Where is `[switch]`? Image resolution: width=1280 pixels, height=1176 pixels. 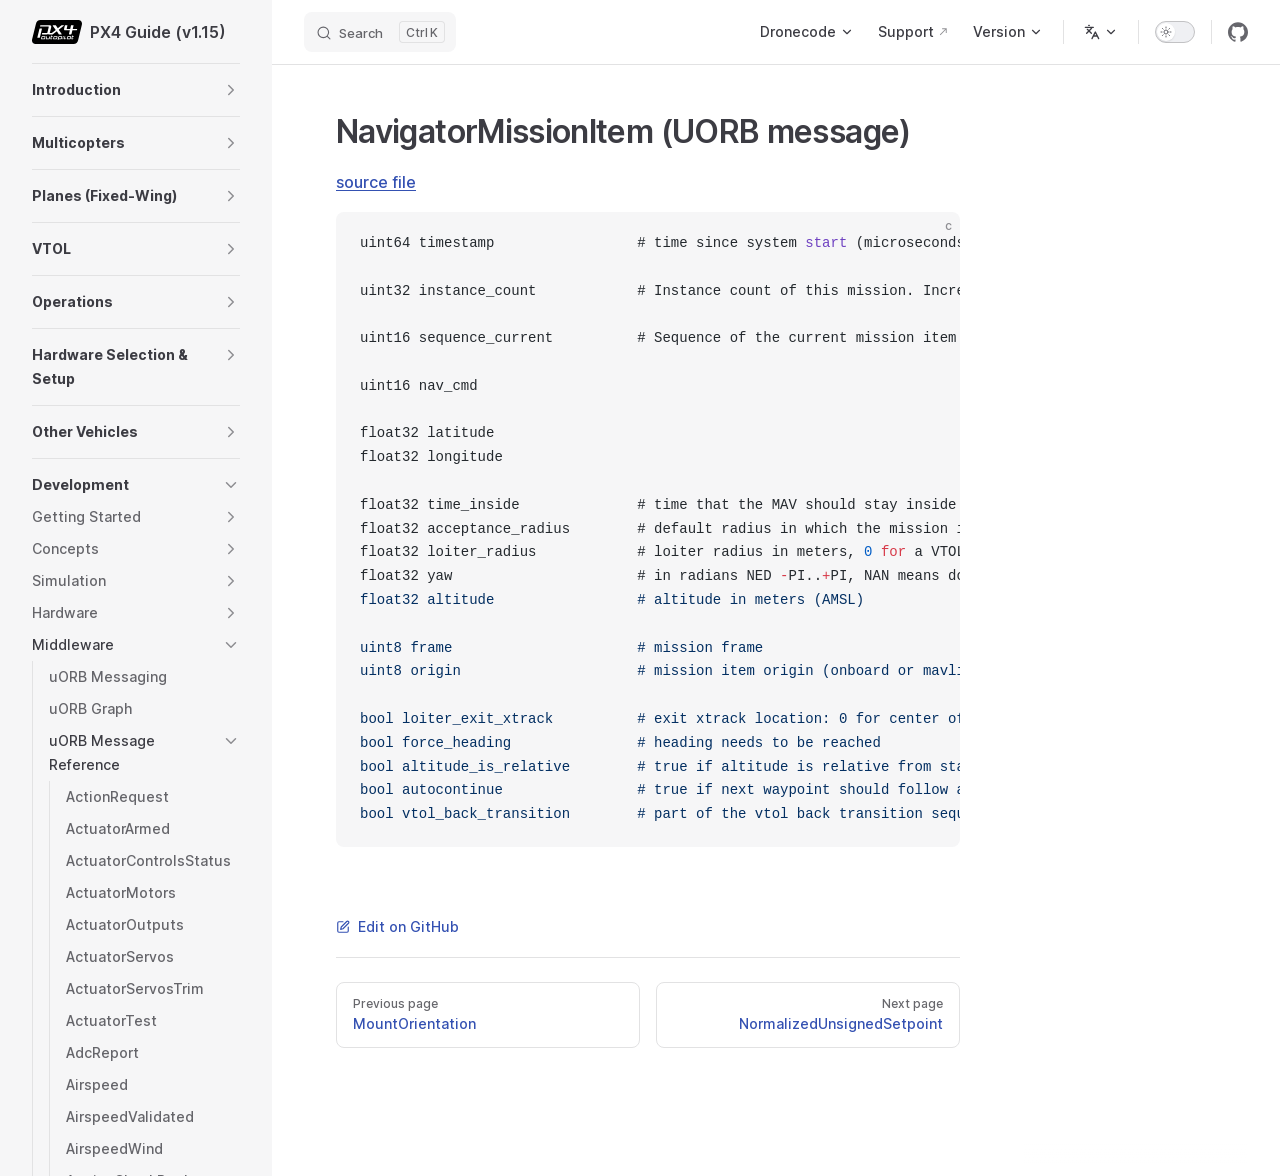
[switch] is located at coordinates (1175, 32).